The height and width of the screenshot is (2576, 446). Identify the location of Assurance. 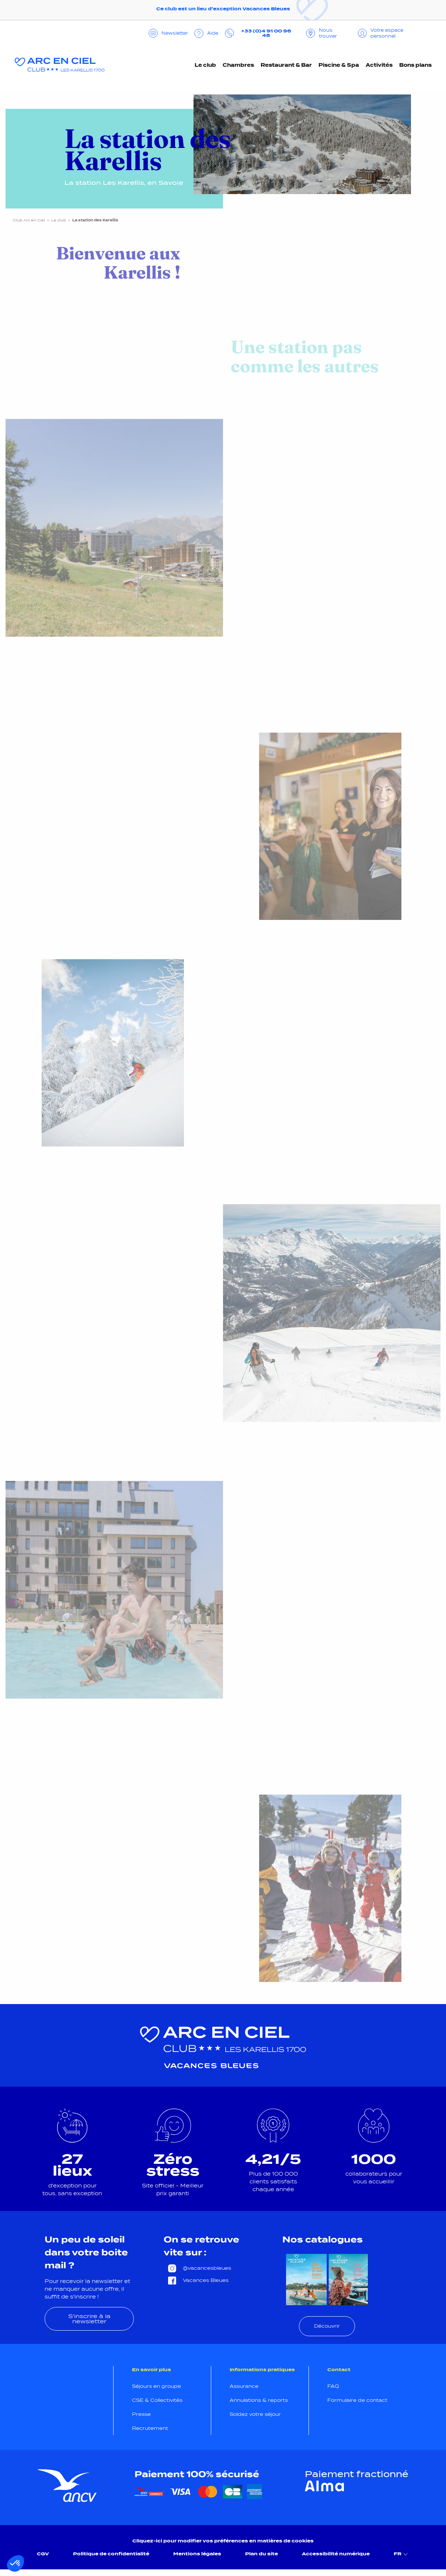
(244, 2386).